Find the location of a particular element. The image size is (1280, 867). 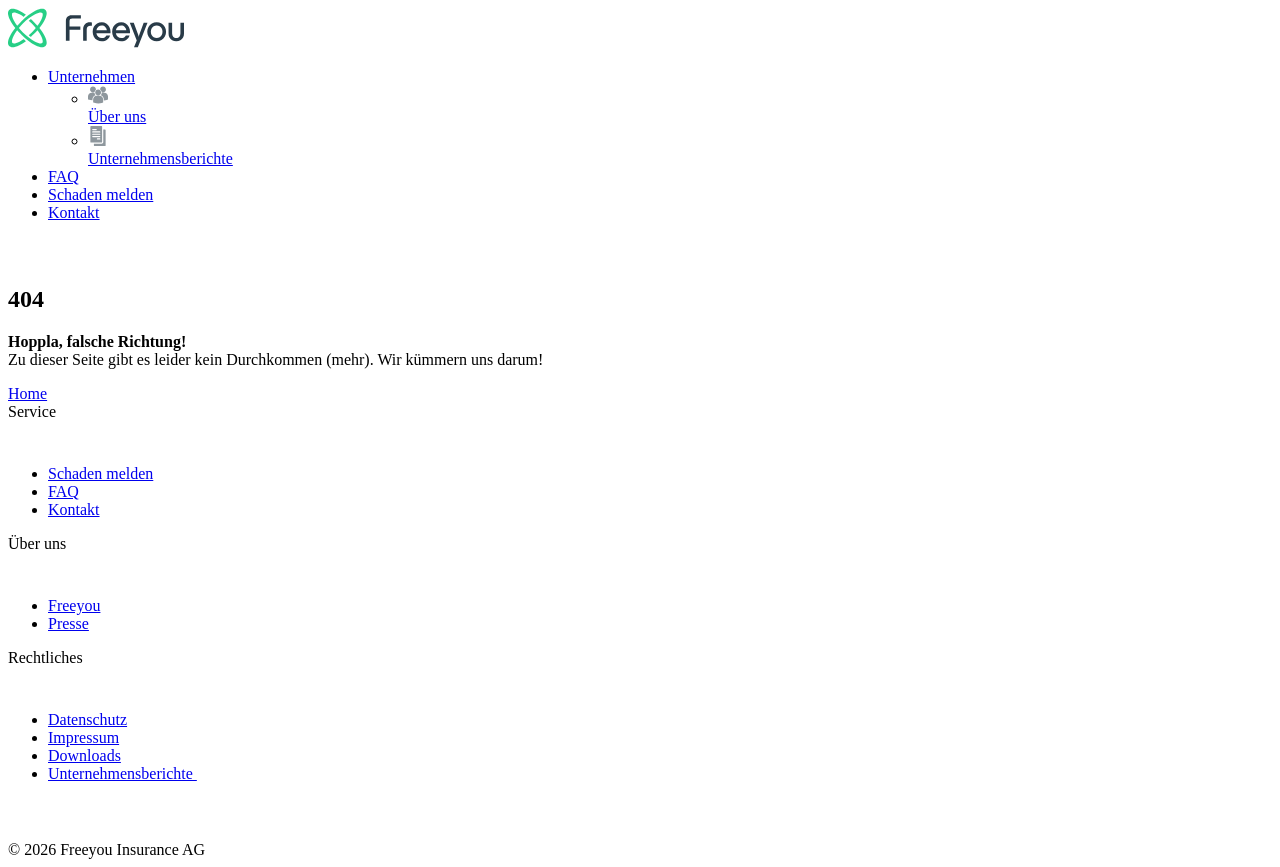

Presse [link] is located at coordinates (68, 623).